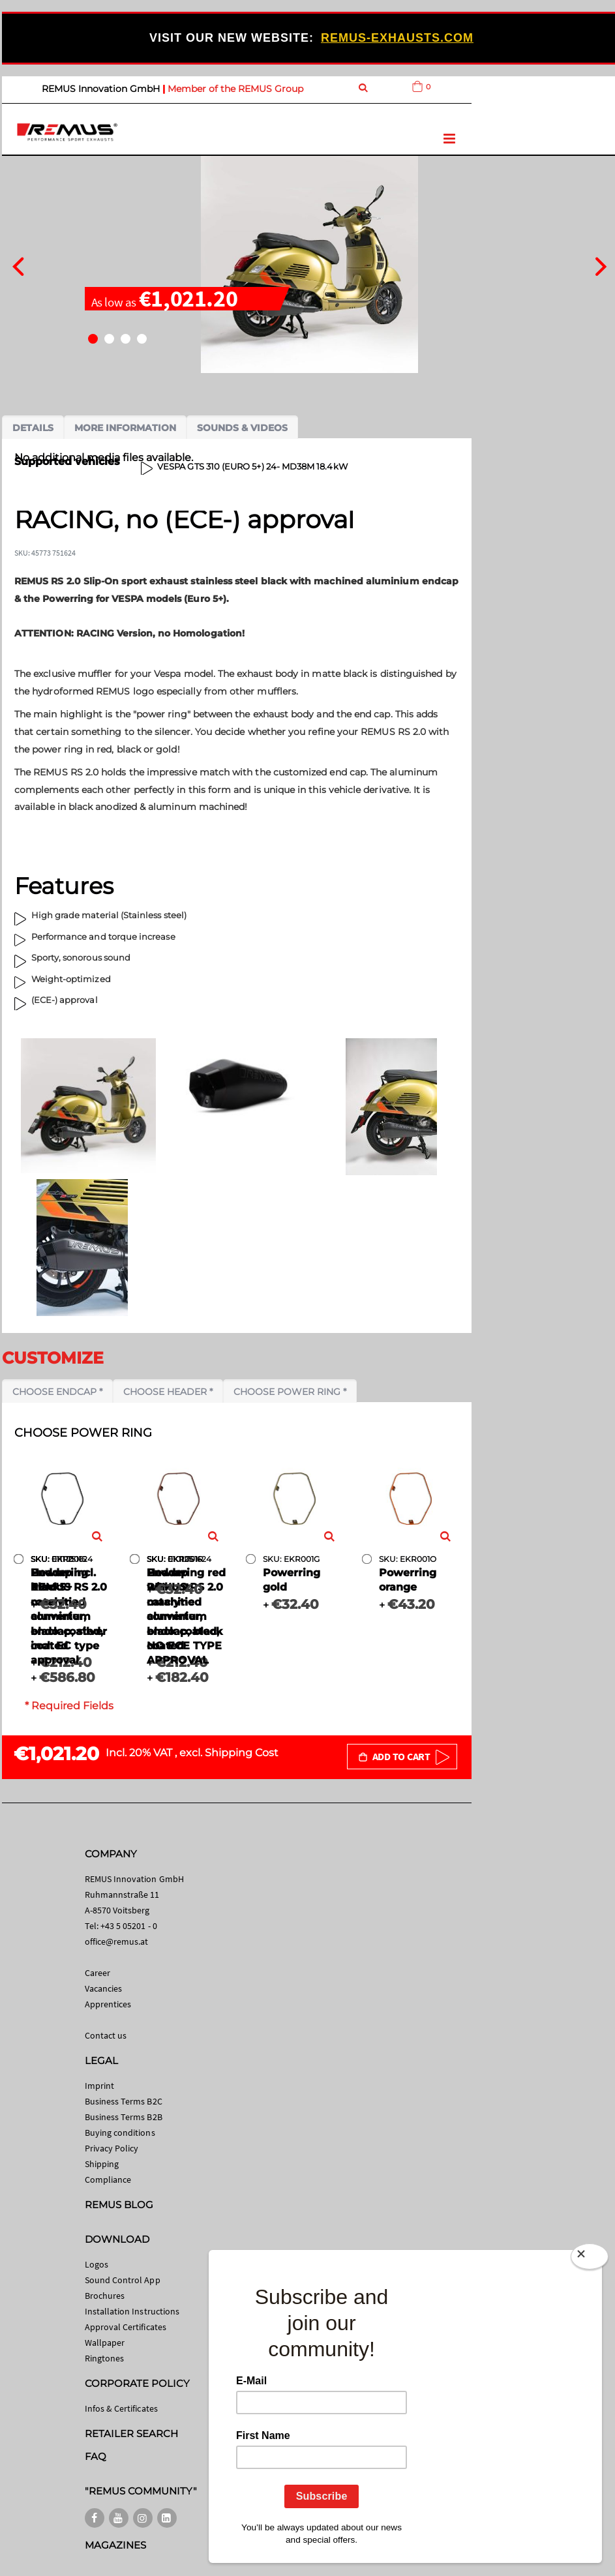 The image size is (615, 2576). What do you see at coordinates (132, 2433) in the screenshot?
I see `RETAILER SEARCH` at bounding box center [132, 2433].